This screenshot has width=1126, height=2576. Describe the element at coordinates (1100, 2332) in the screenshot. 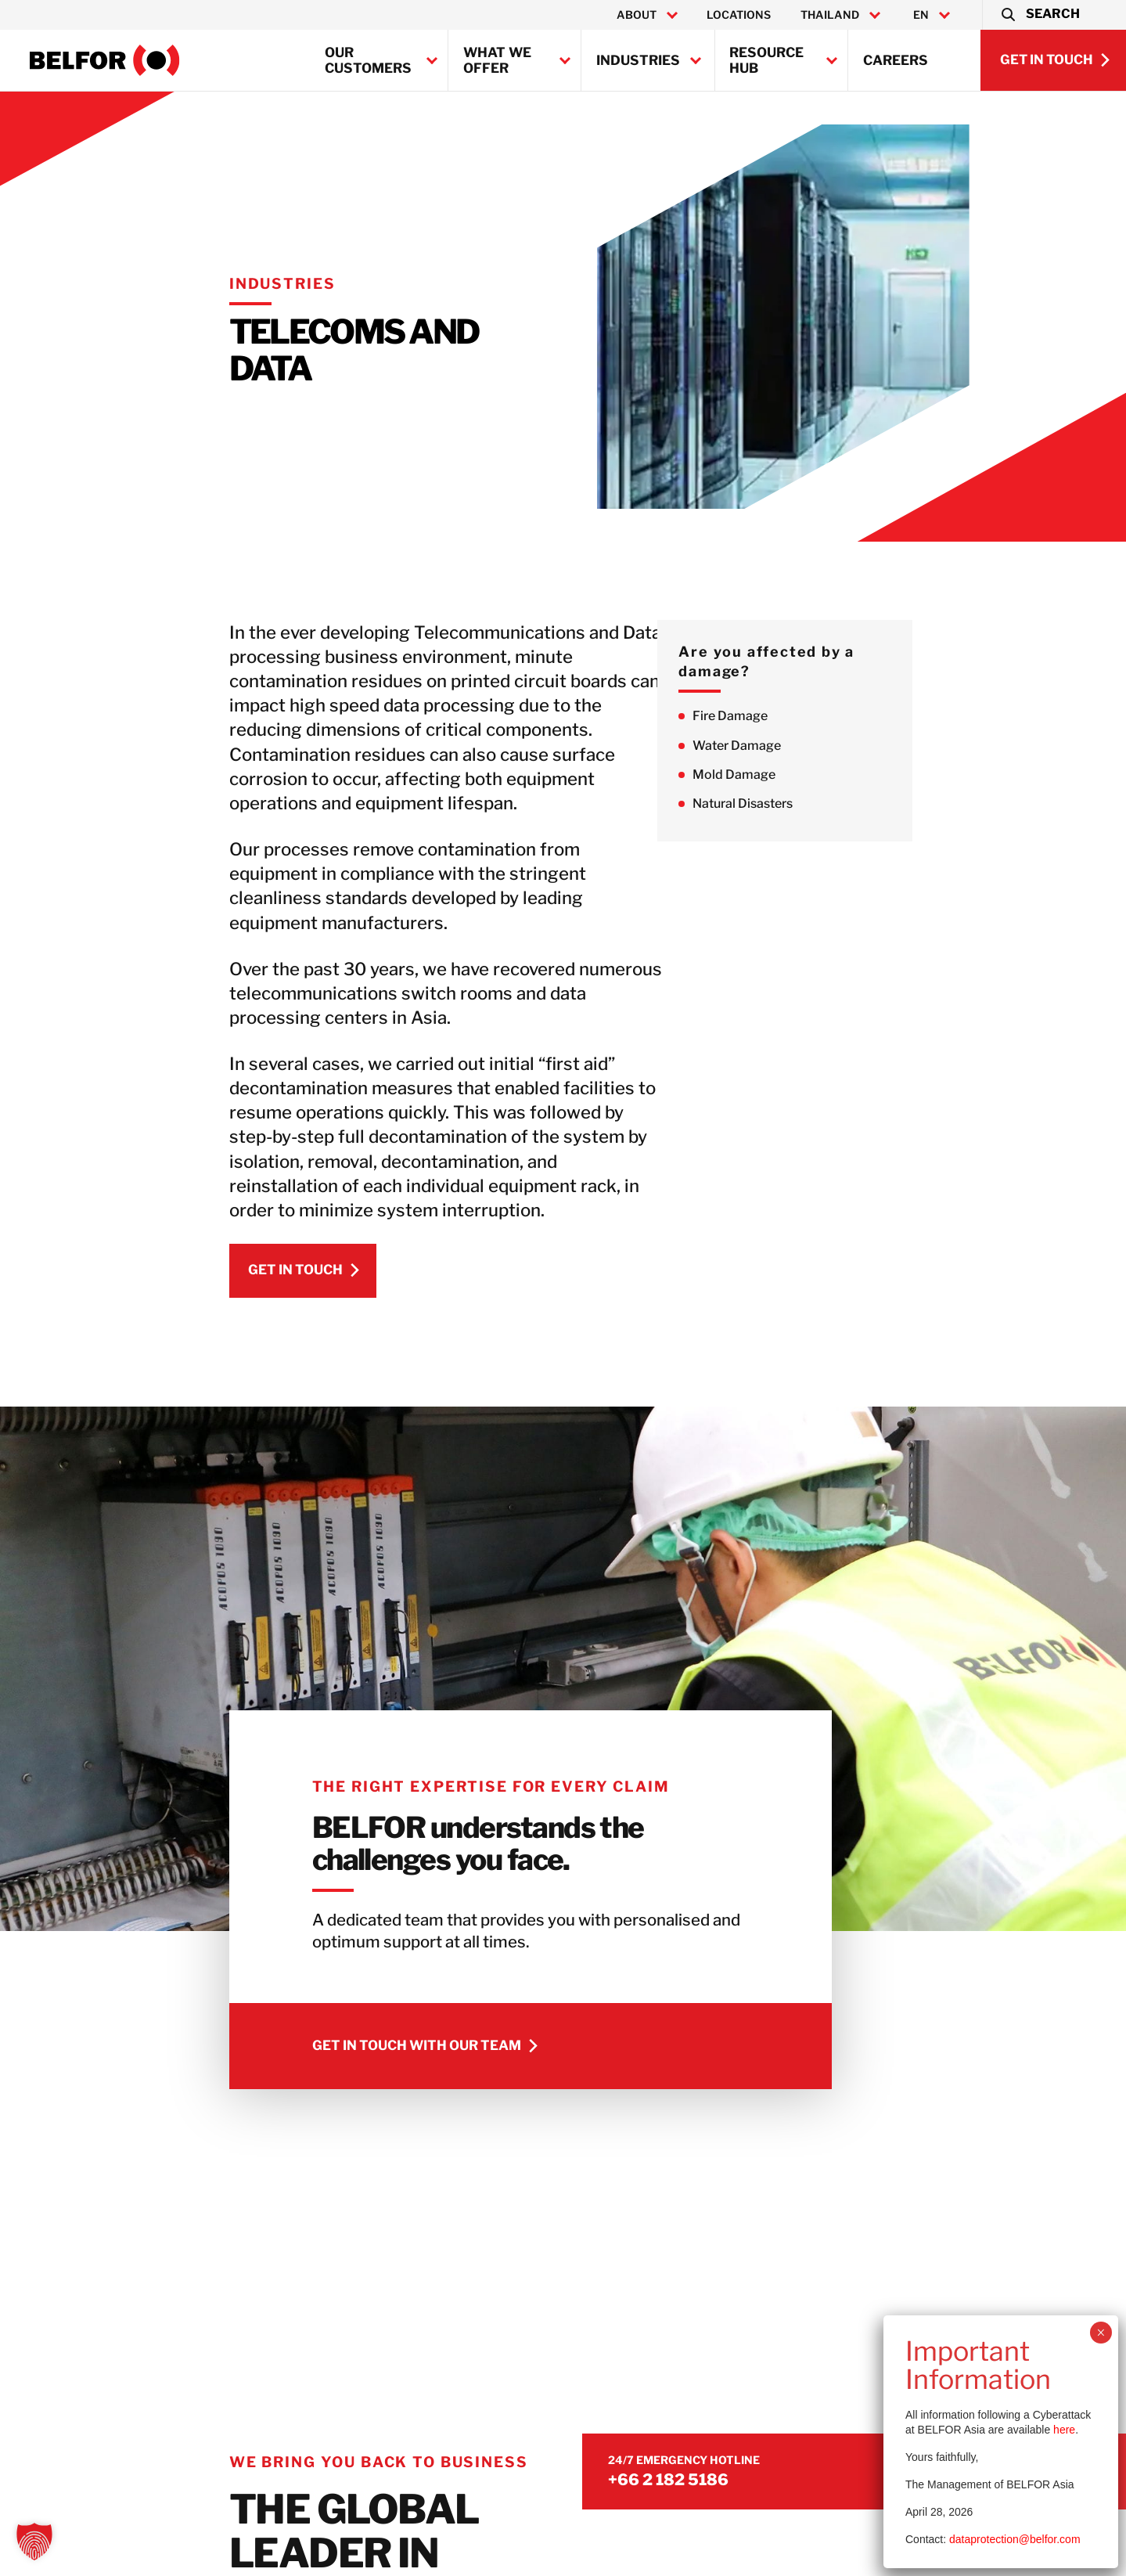

I see `× [Close]` at that location.